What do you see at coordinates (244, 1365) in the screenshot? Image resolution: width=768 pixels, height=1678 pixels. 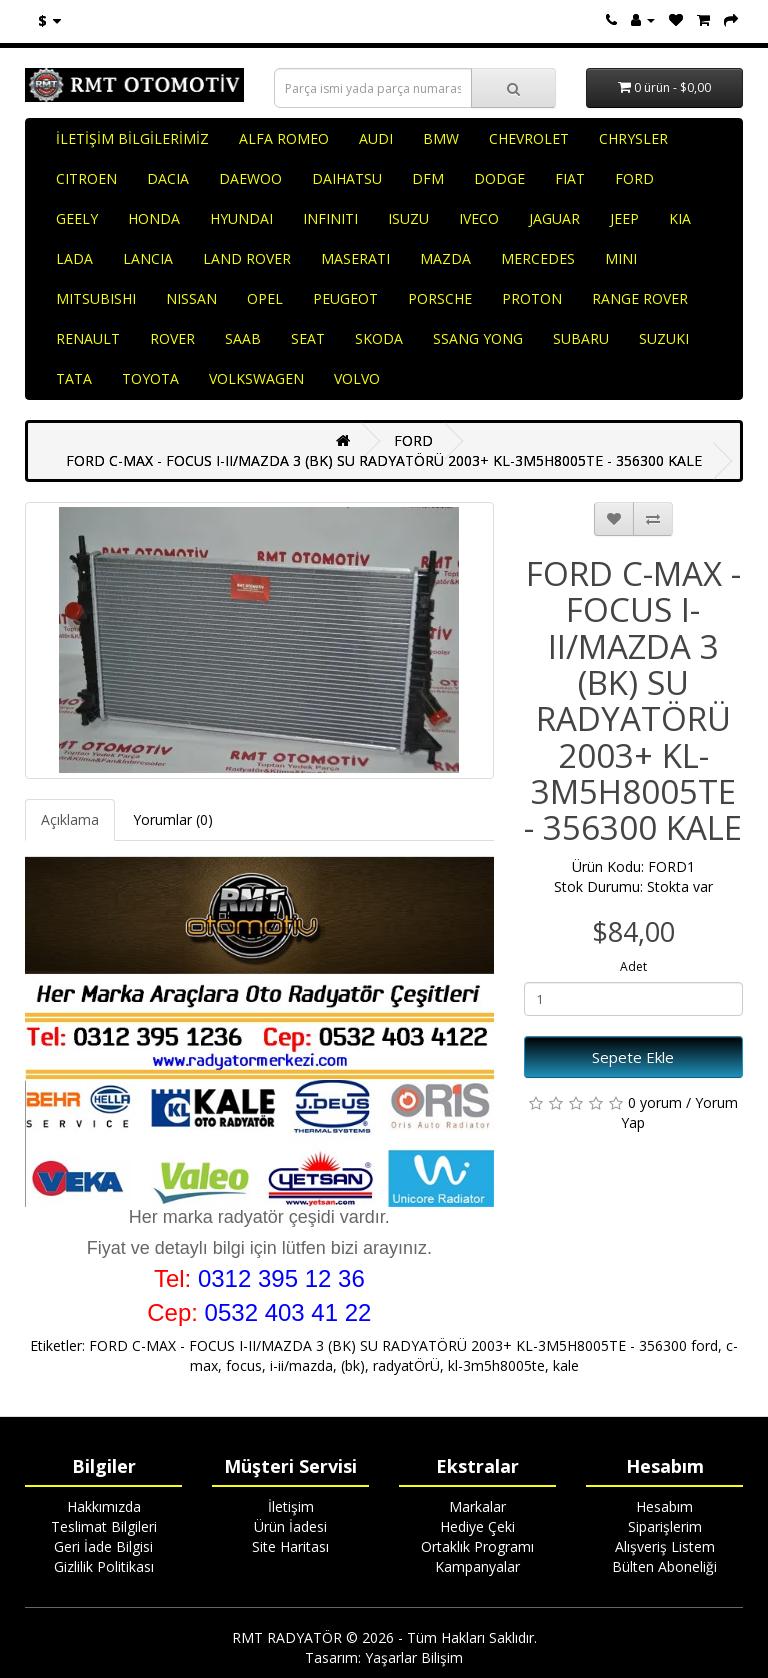 I see `focus` at bounding box center [244, 1365].